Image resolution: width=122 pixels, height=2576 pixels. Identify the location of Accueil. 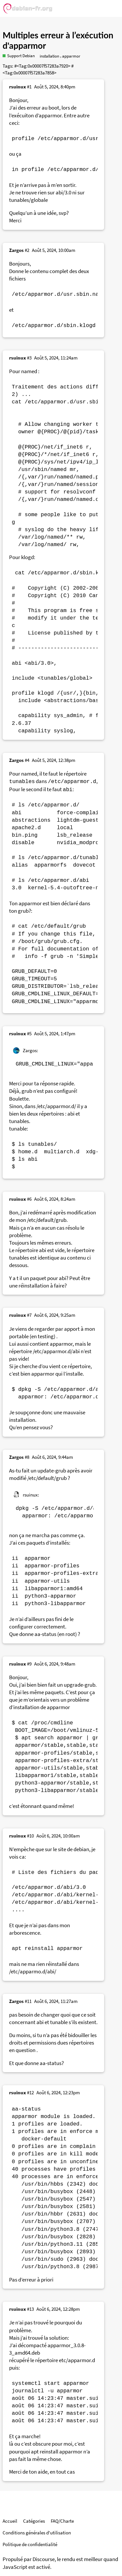
(10, 2521).